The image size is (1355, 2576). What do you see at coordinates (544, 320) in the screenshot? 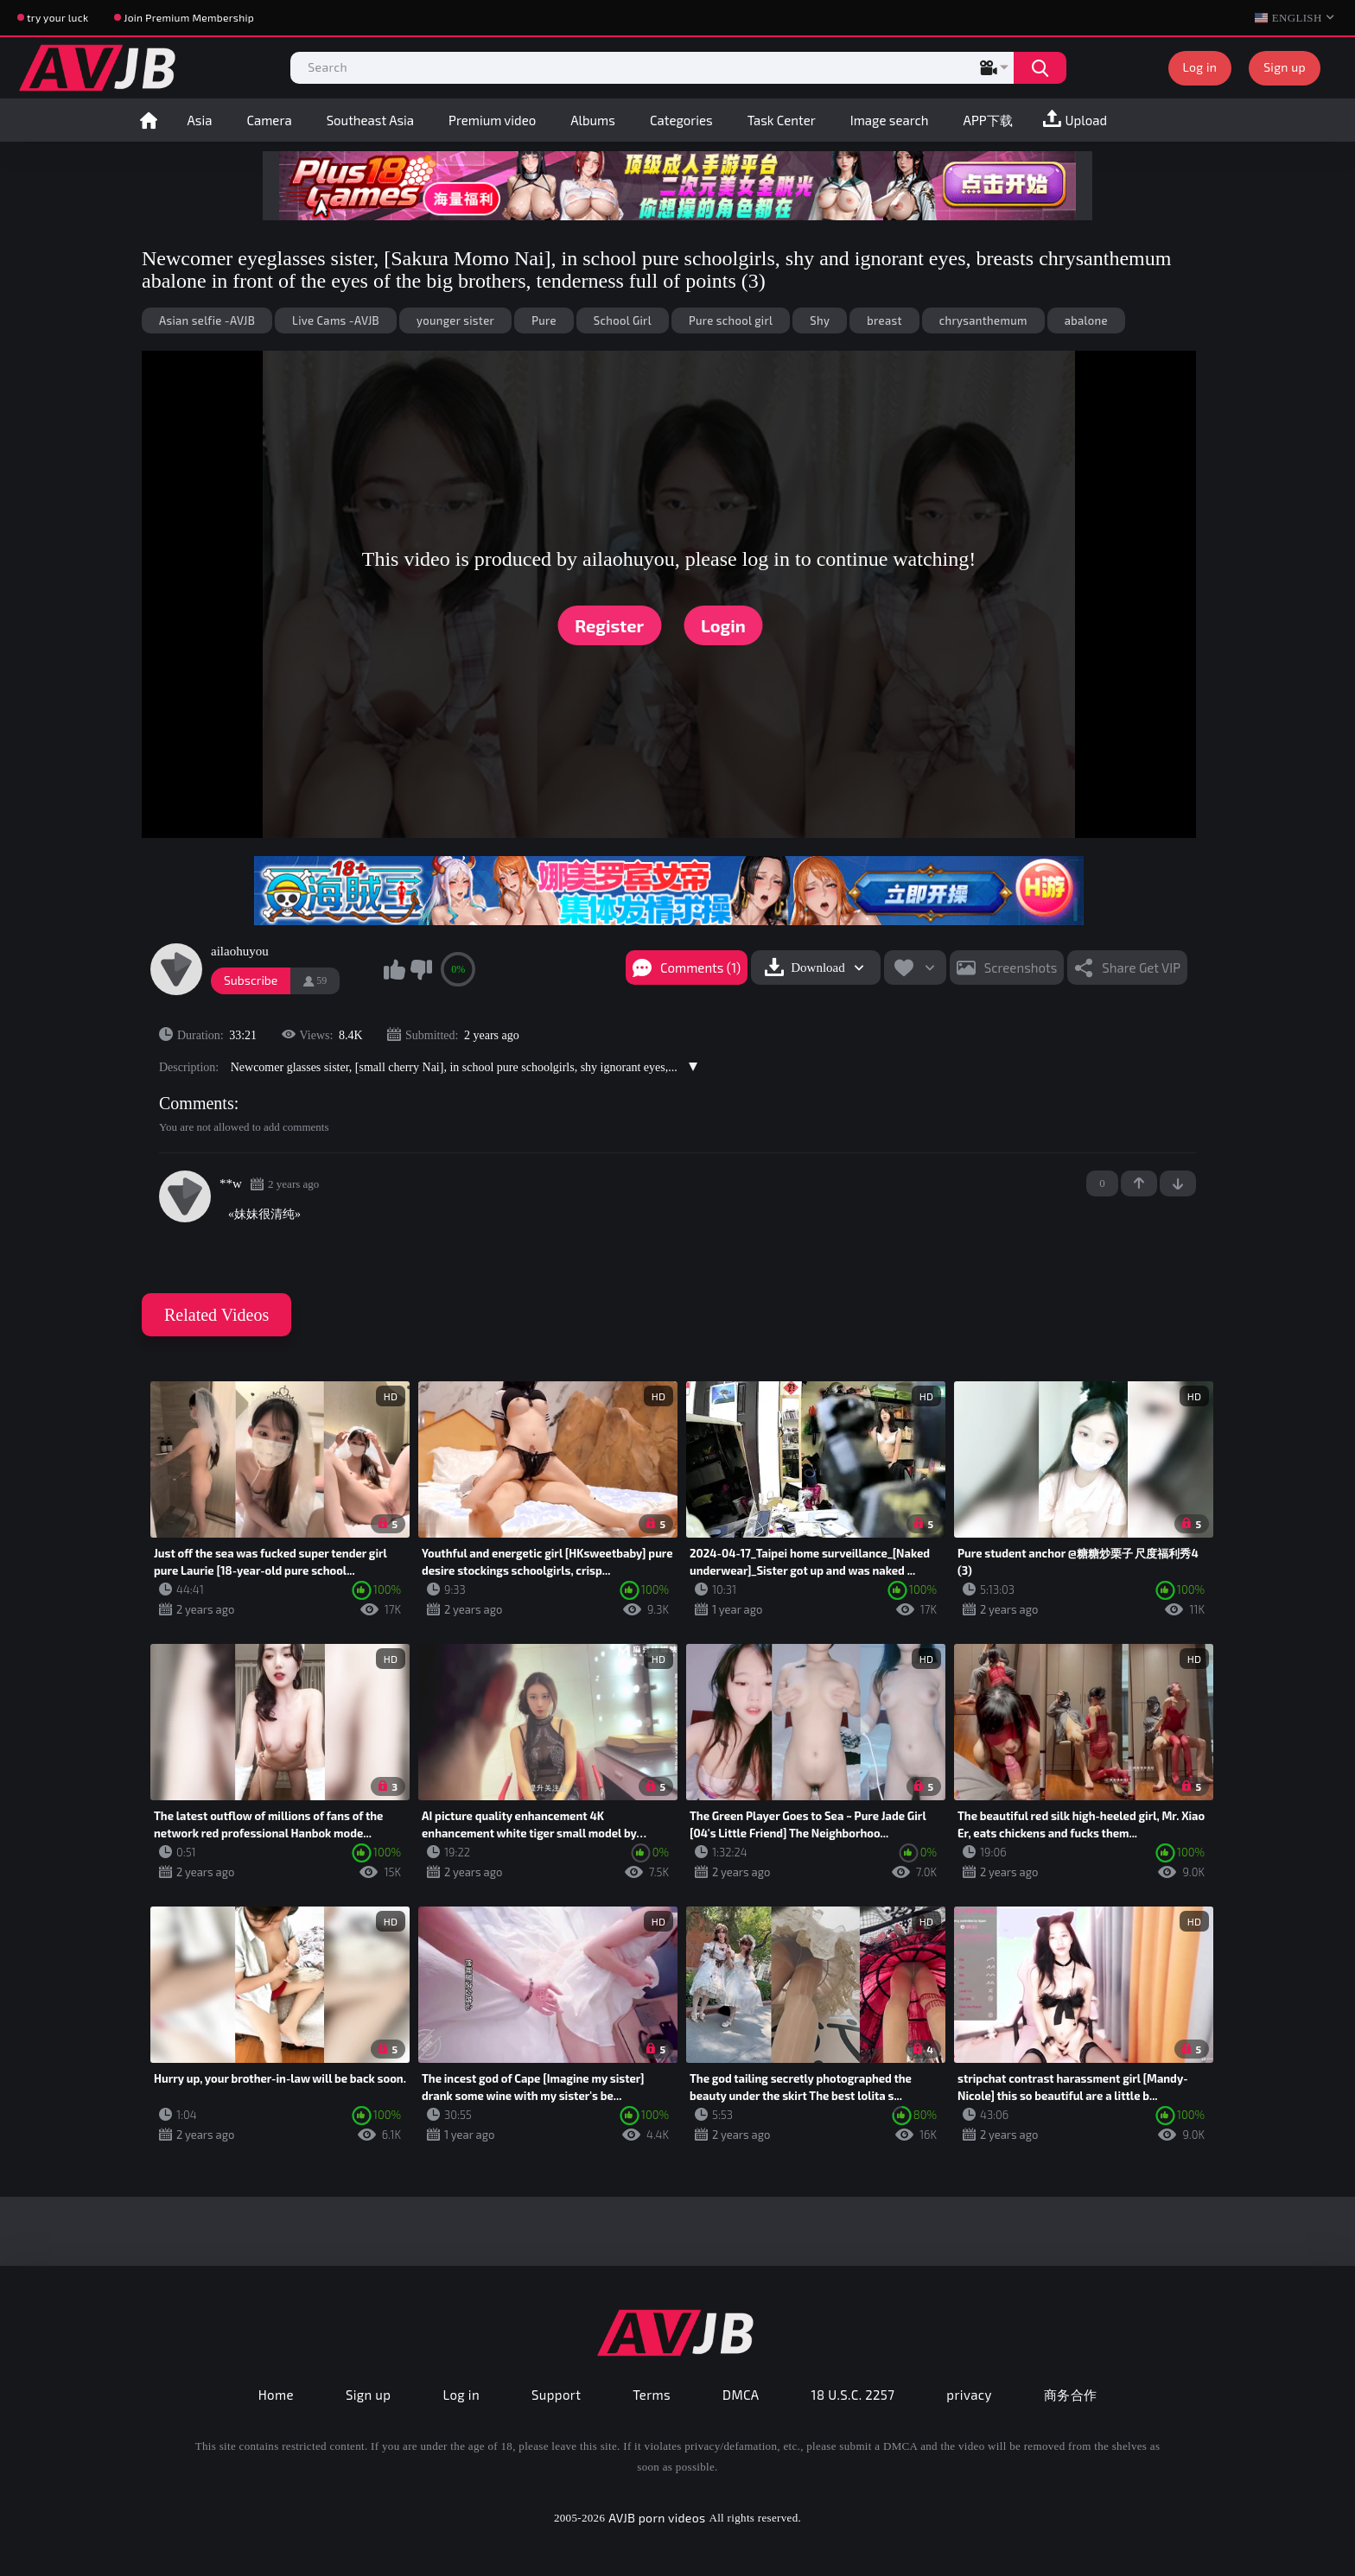
I see `Pure` at bounding box center [544, 320].